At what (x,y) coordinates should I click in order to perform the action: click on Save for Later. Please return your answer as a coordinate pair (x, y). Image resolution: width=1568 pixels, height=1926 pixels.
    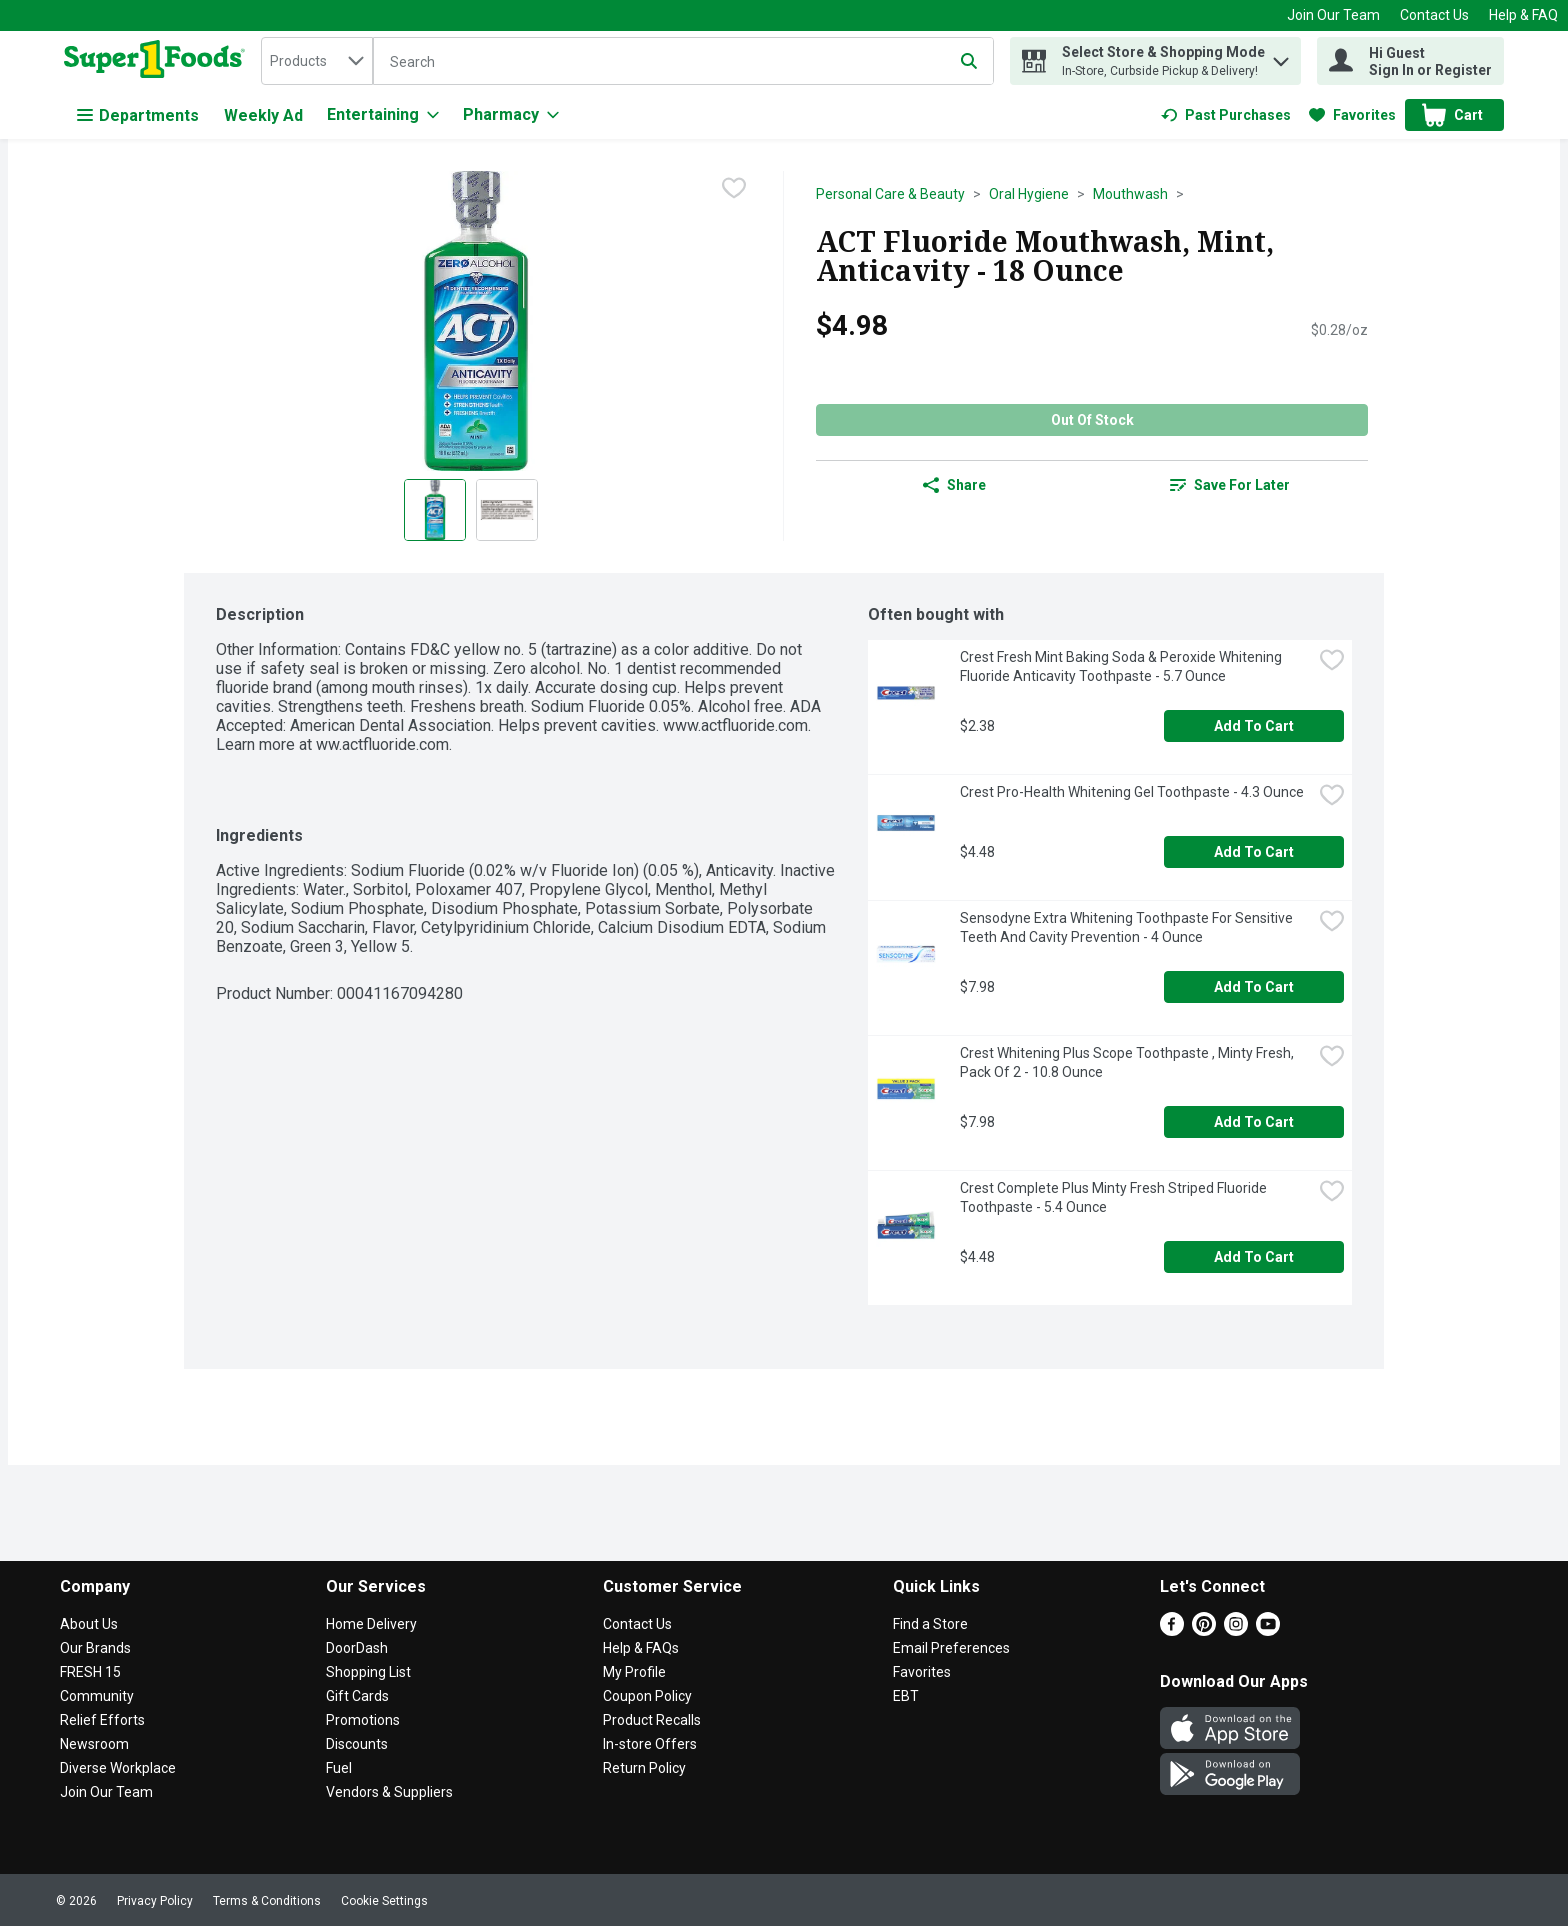
    Looking at the image, I should click on (1230, 485).